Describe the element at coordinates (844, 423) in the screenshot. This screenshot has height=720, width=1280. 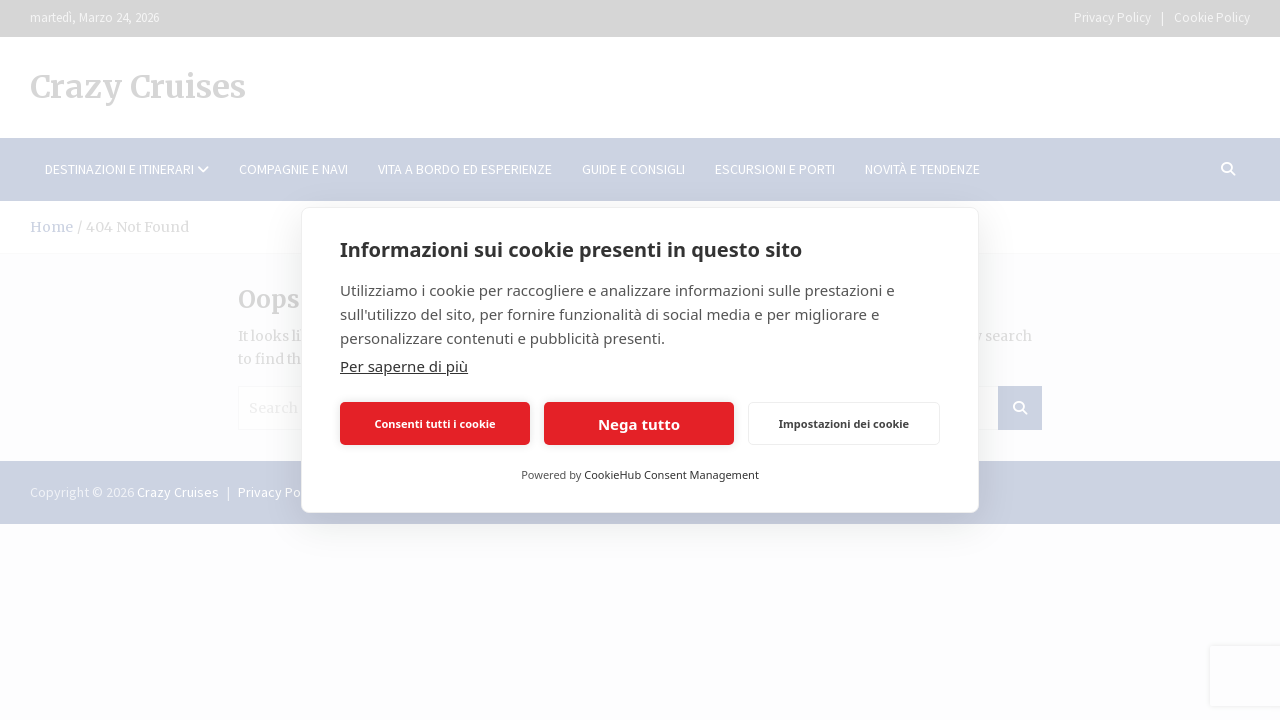
I see `Impostazioni dei cookie` at that location.